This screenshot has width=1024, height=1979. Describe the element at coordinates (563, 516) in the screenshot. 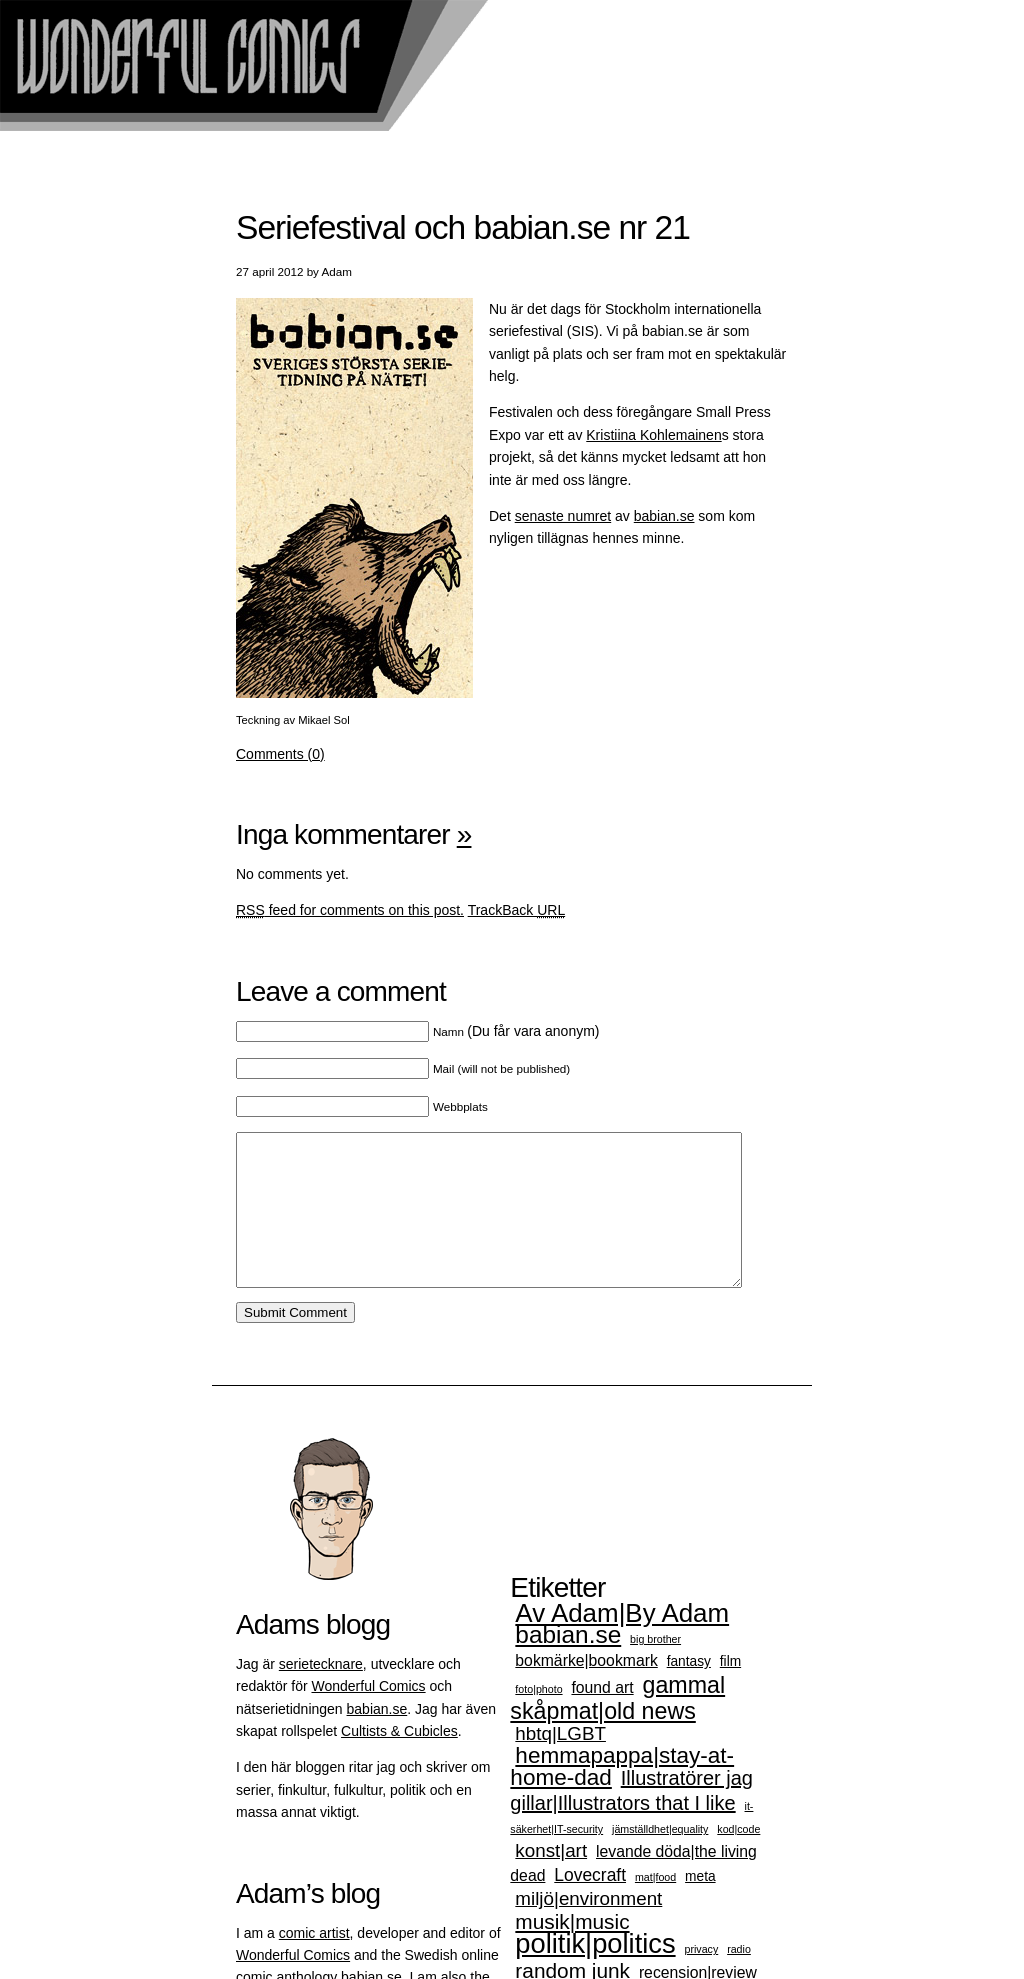

I see `senaste numret` at that location.